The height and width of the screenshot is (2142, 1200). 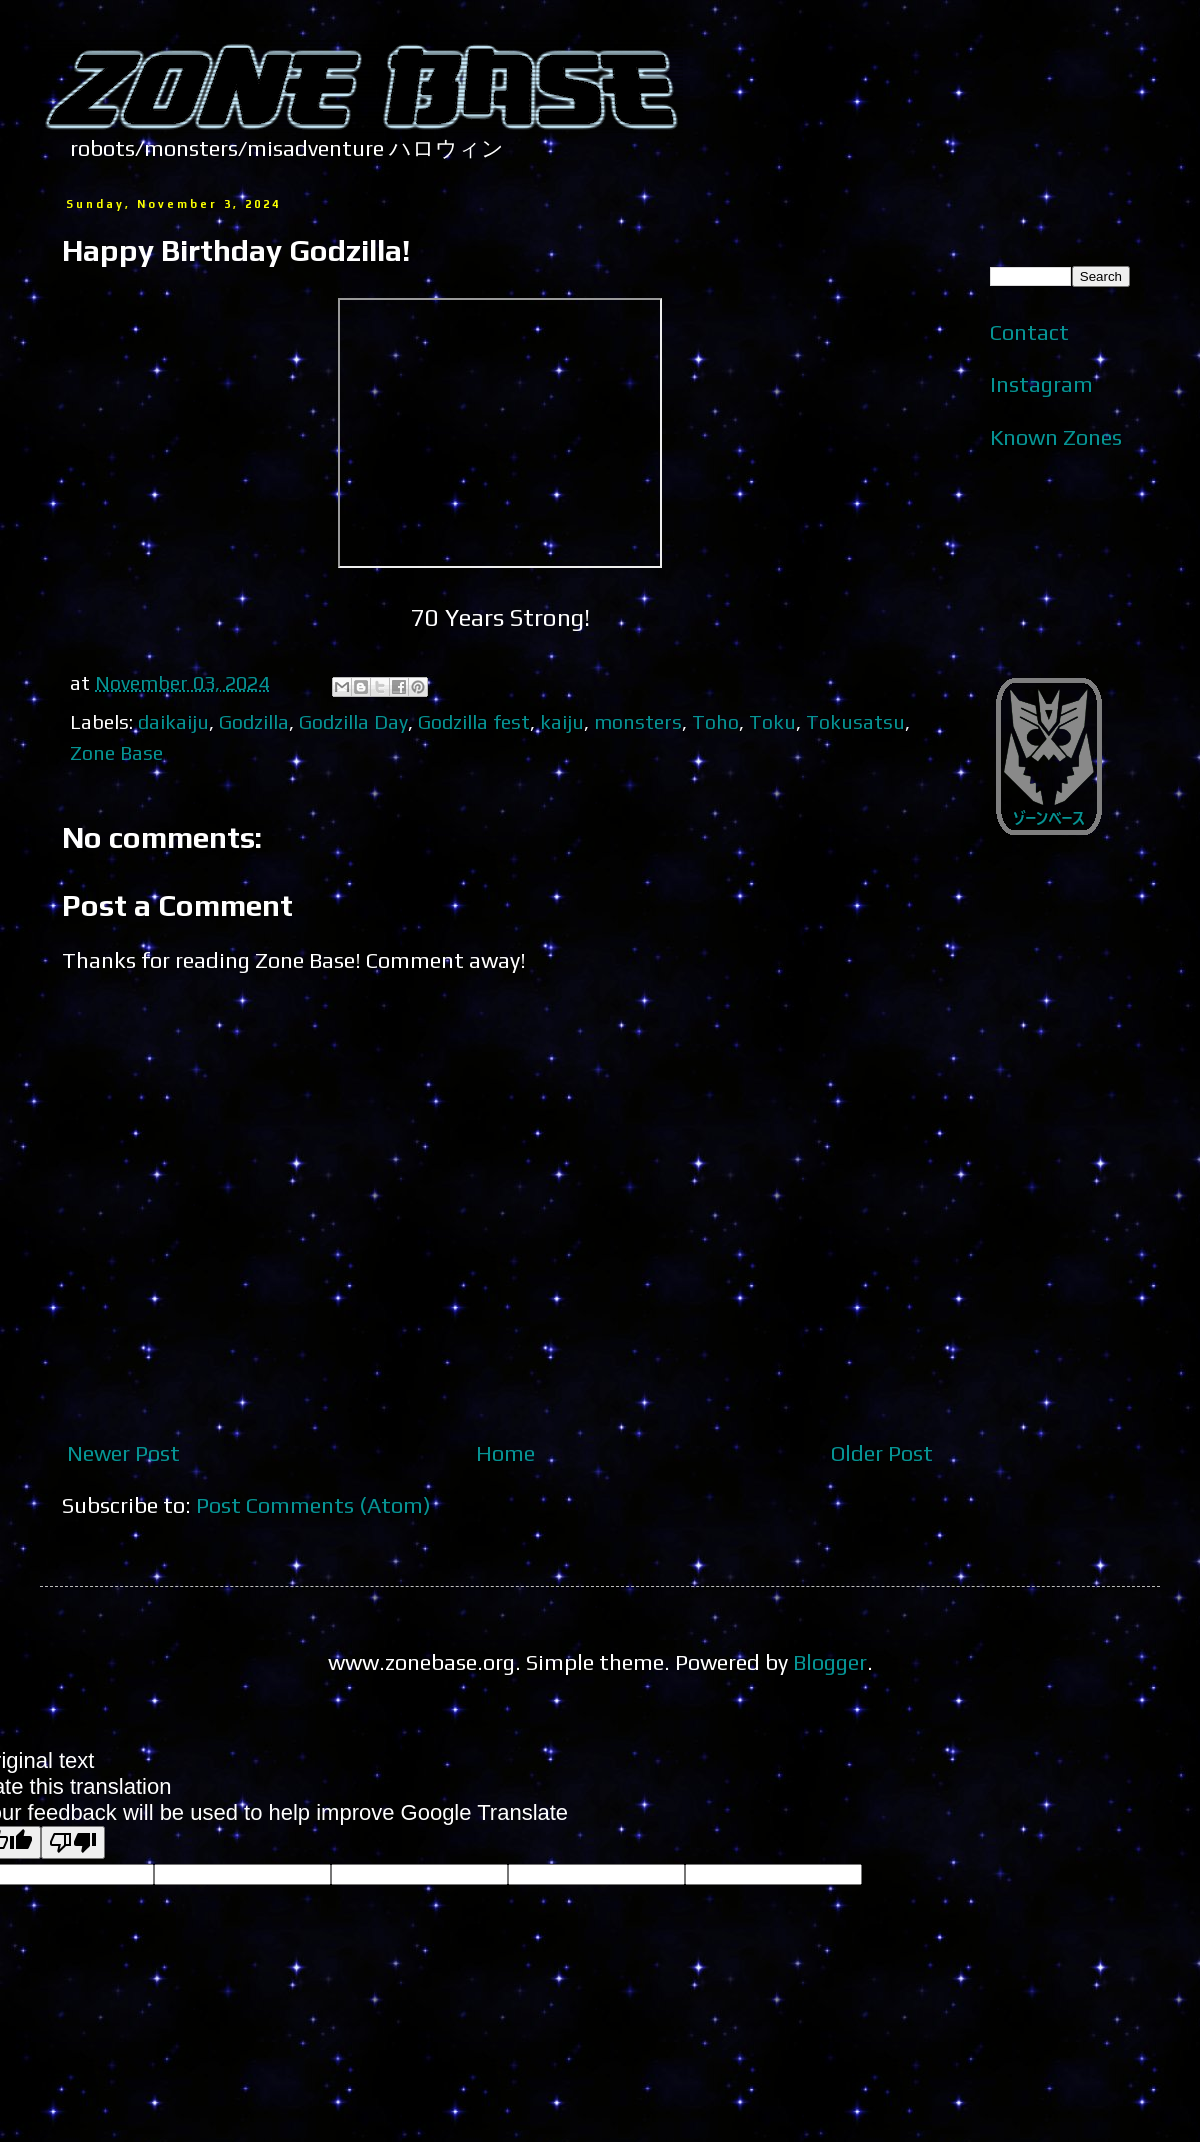 What do you see at coordinates (772, 721) in the screenshot?
I see `Toku` at bounding box center [772, 721].